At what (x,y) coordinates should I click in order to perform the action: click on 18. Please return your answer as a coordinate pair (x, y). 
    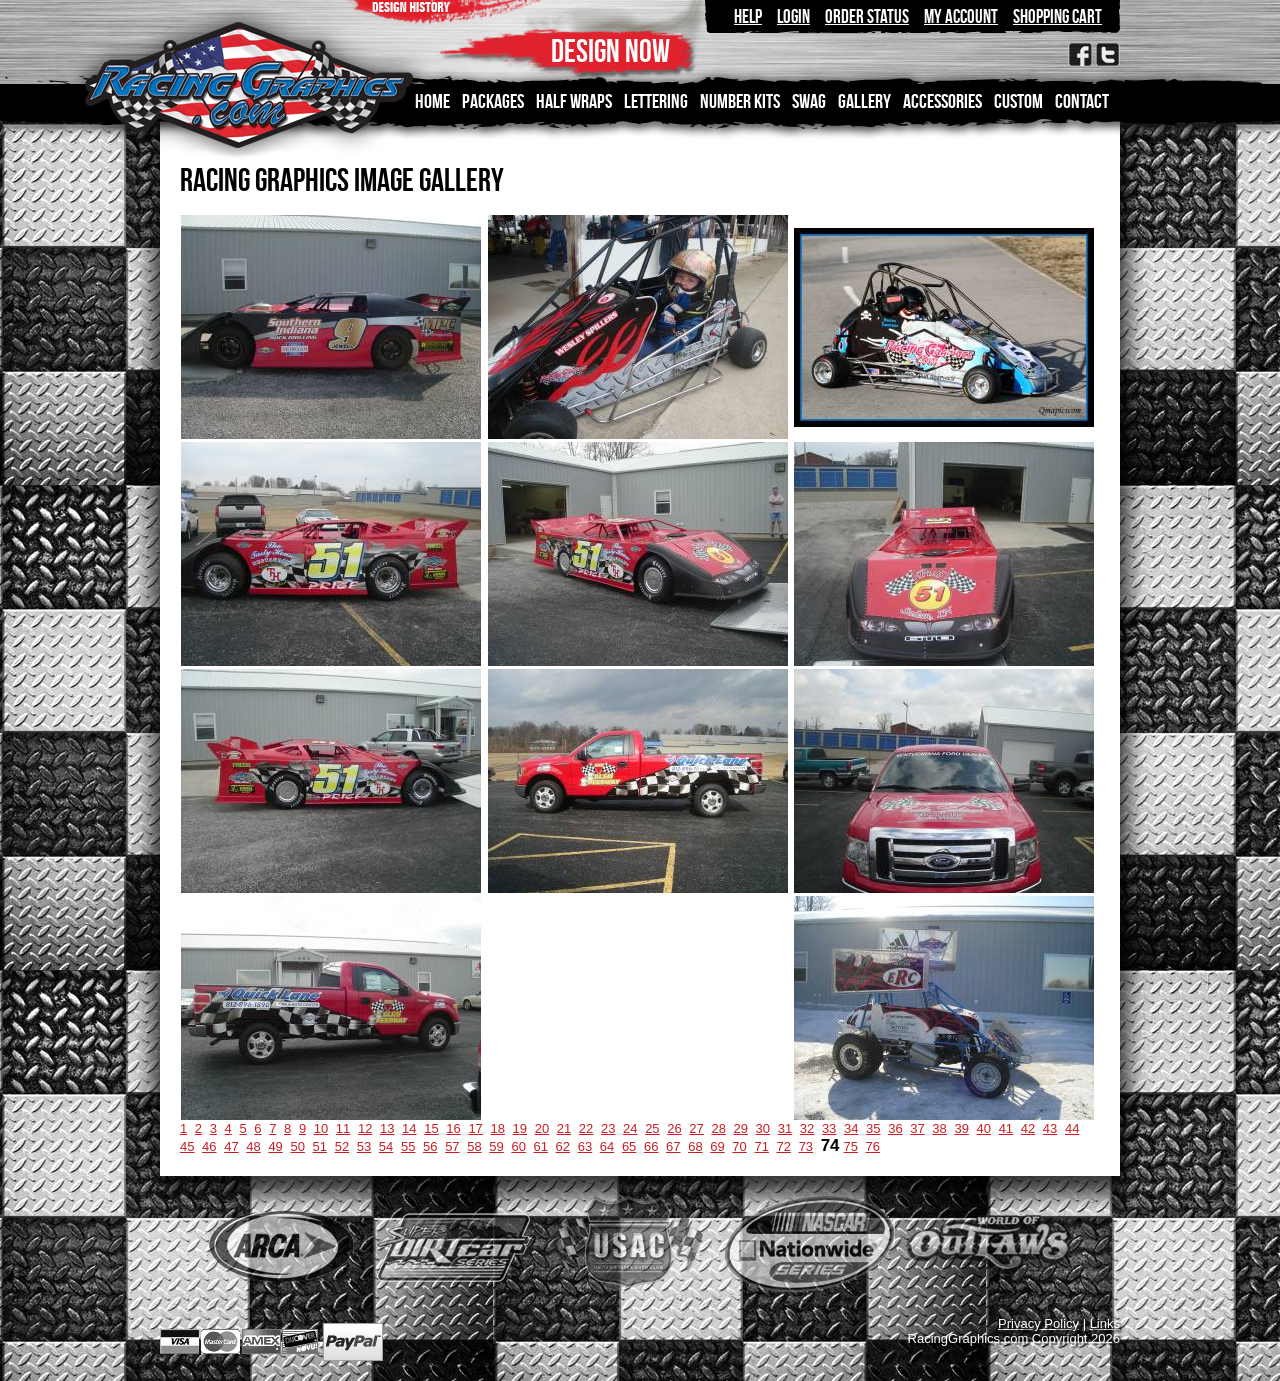
    Looking at the image, I should click on (497, 1128).